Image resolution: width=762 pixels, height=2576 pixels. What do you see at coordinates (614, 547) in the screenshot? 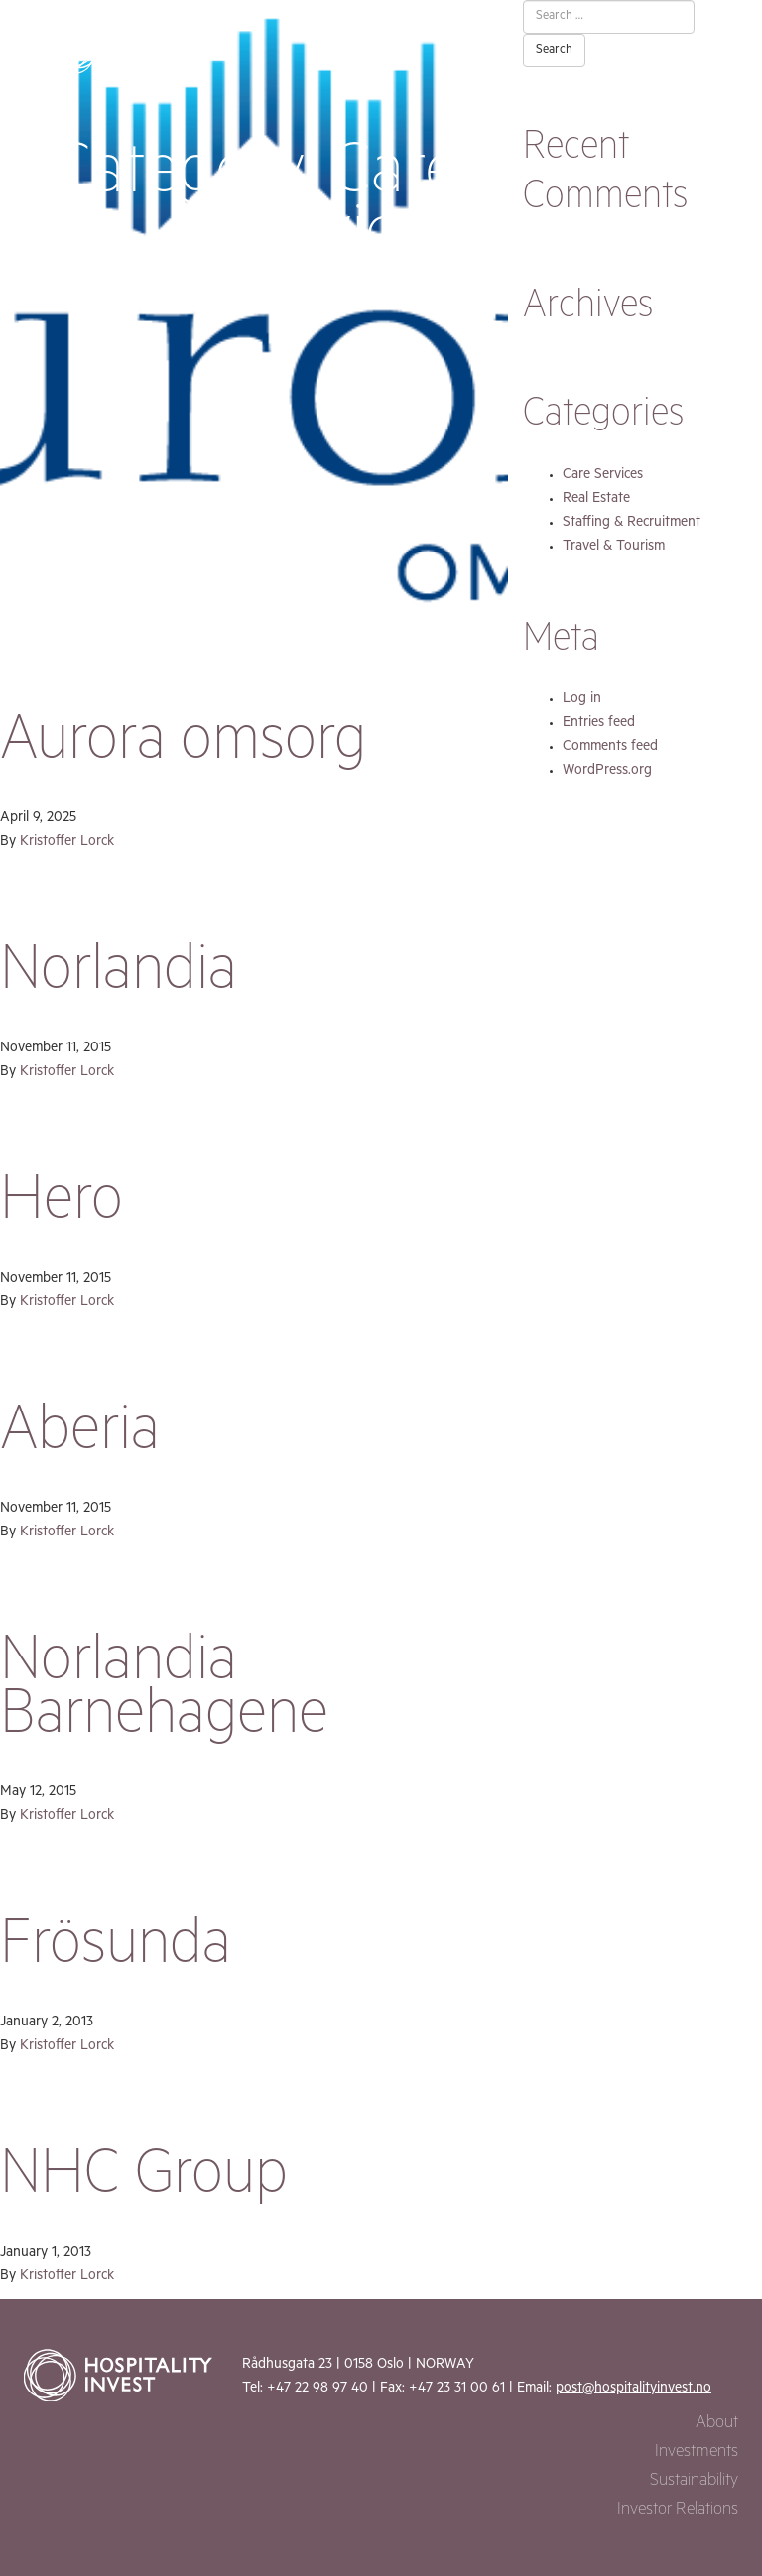
I see `Travel & Tourism` at bounding box center [614, 547].